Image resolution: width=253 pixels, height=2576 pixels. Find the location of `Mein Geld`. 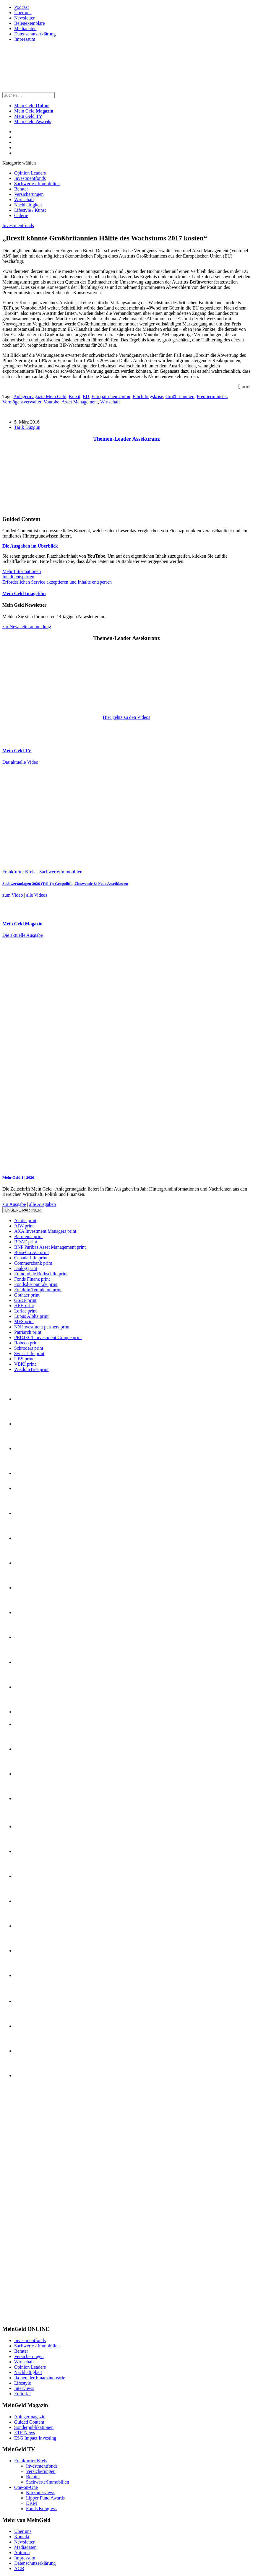

Mein Geld is located at coordinates (33, 110).